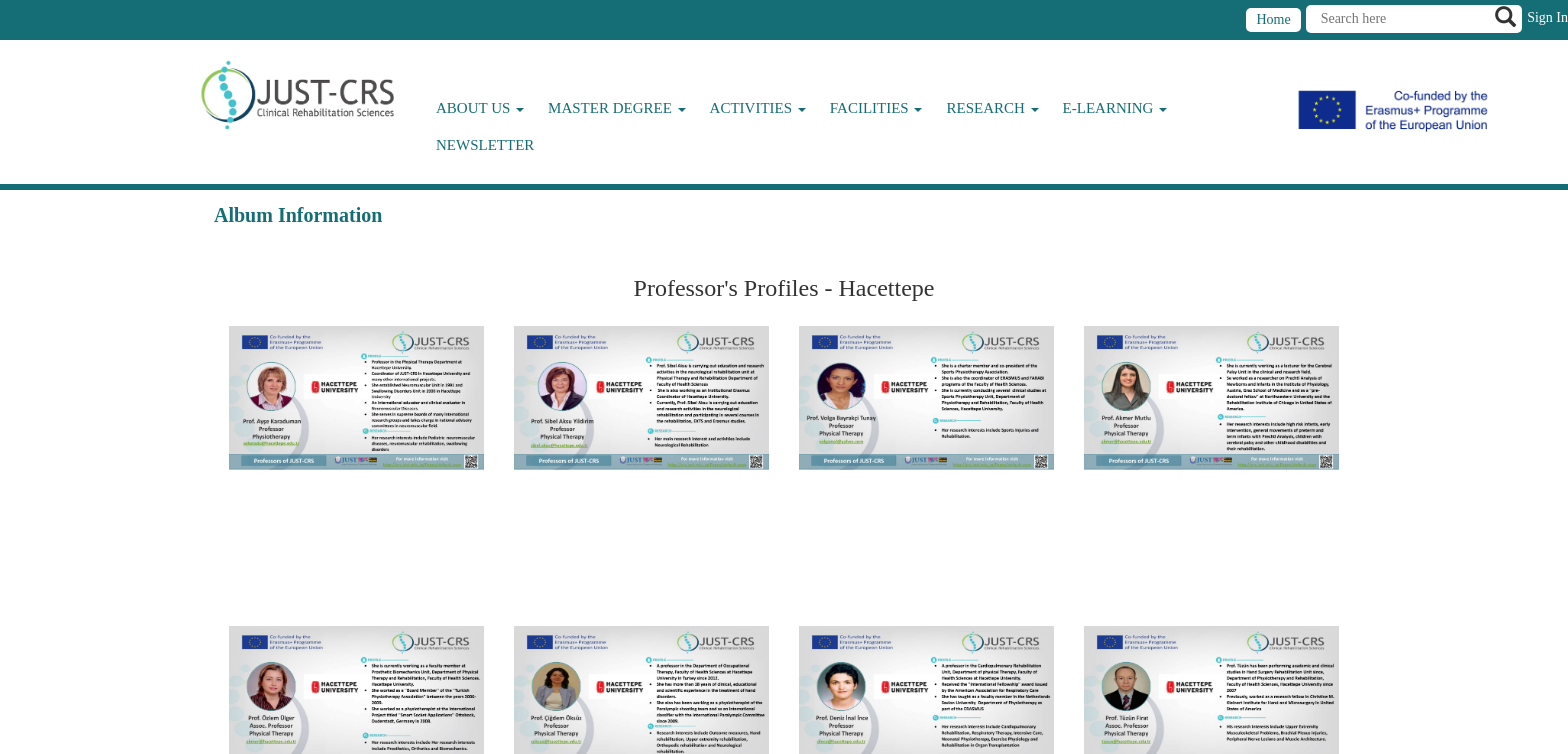 The width and height of the screenshot is (1568, 754). Describe the element at coordinates (480, 108) in the screenshot. I see `About Us` at that location.